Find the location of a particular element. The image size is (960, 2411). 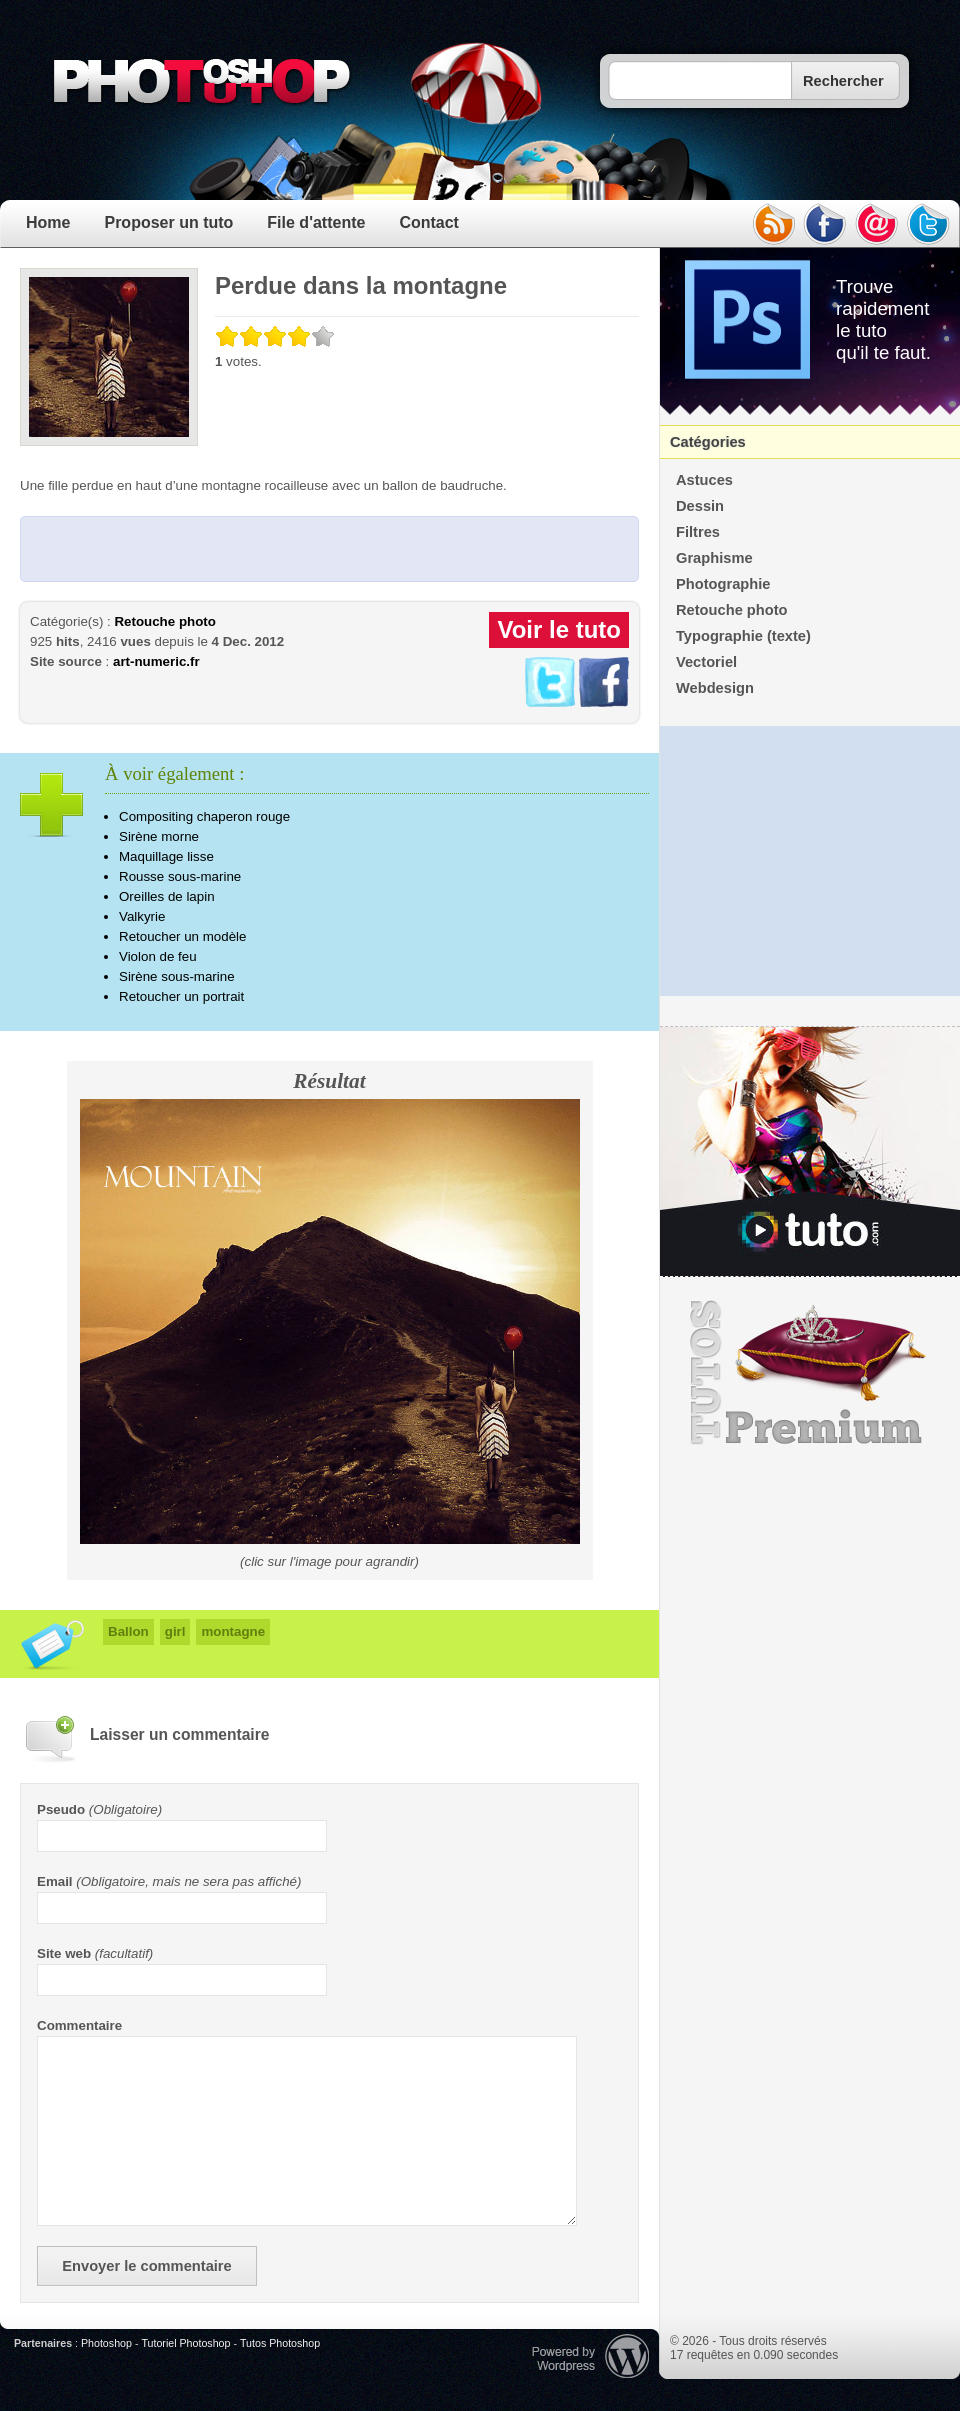

Dessin is located at coordinates (700, 506).